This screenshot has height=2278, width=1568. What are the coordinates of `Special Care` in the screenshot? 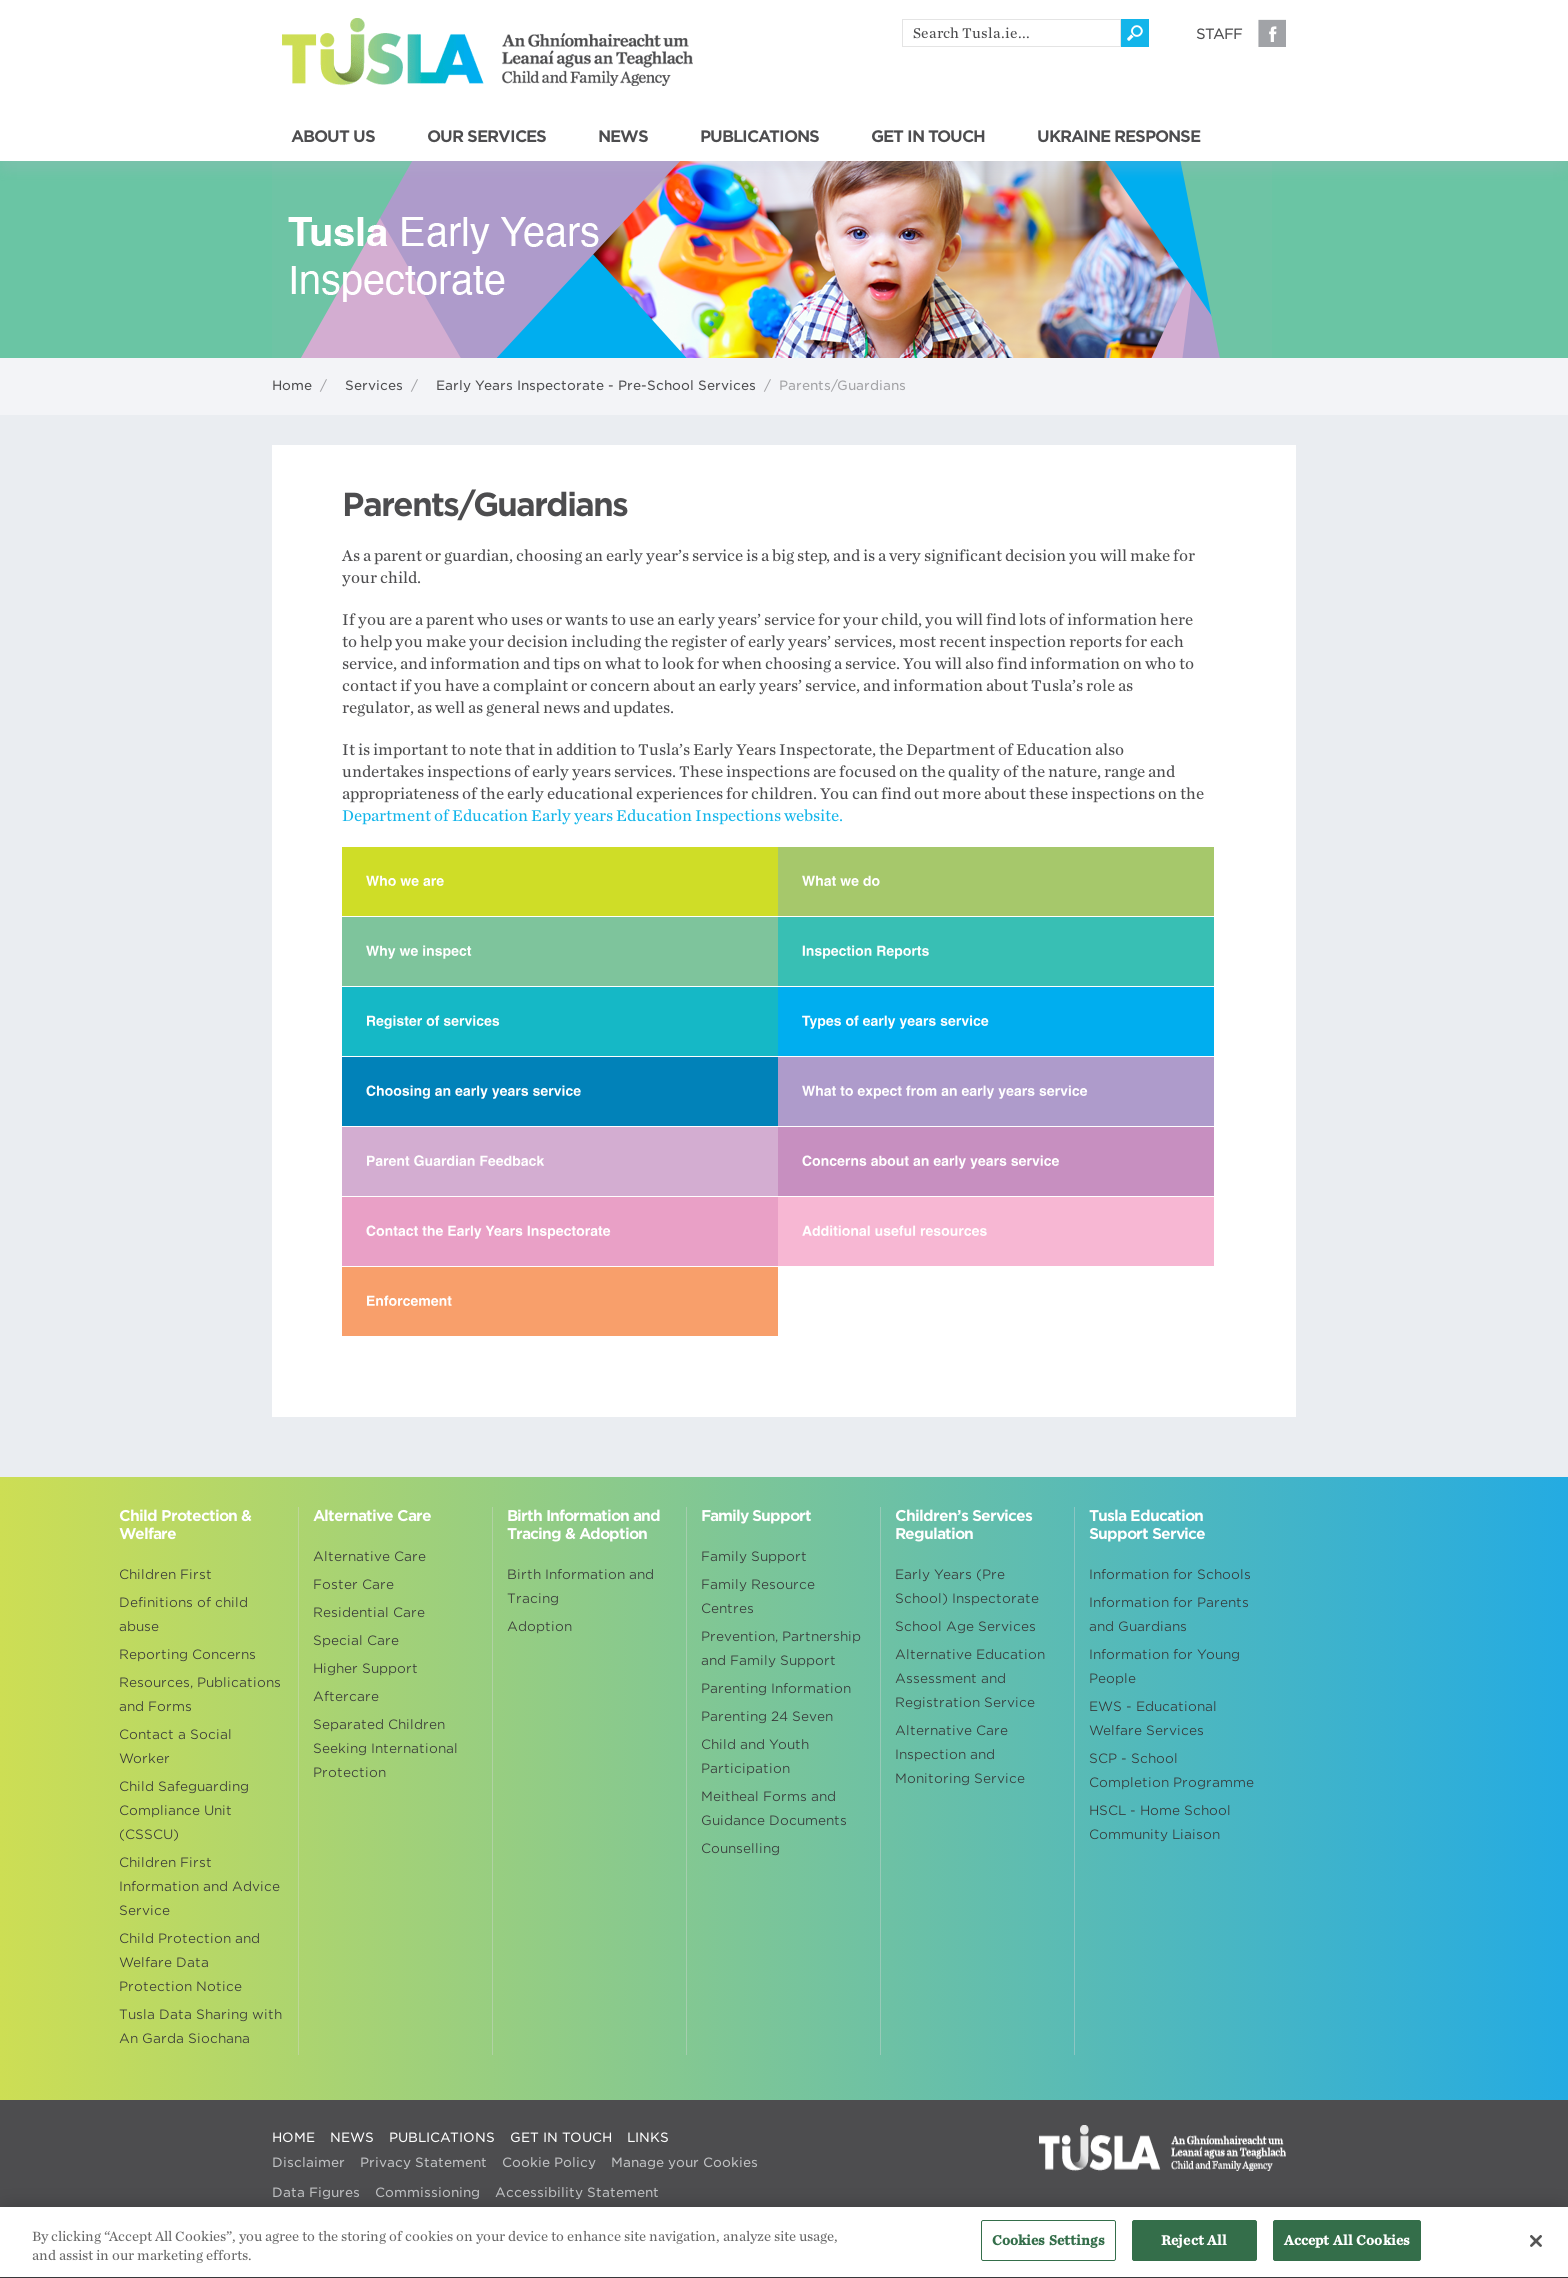 It's located at (356, 1640).